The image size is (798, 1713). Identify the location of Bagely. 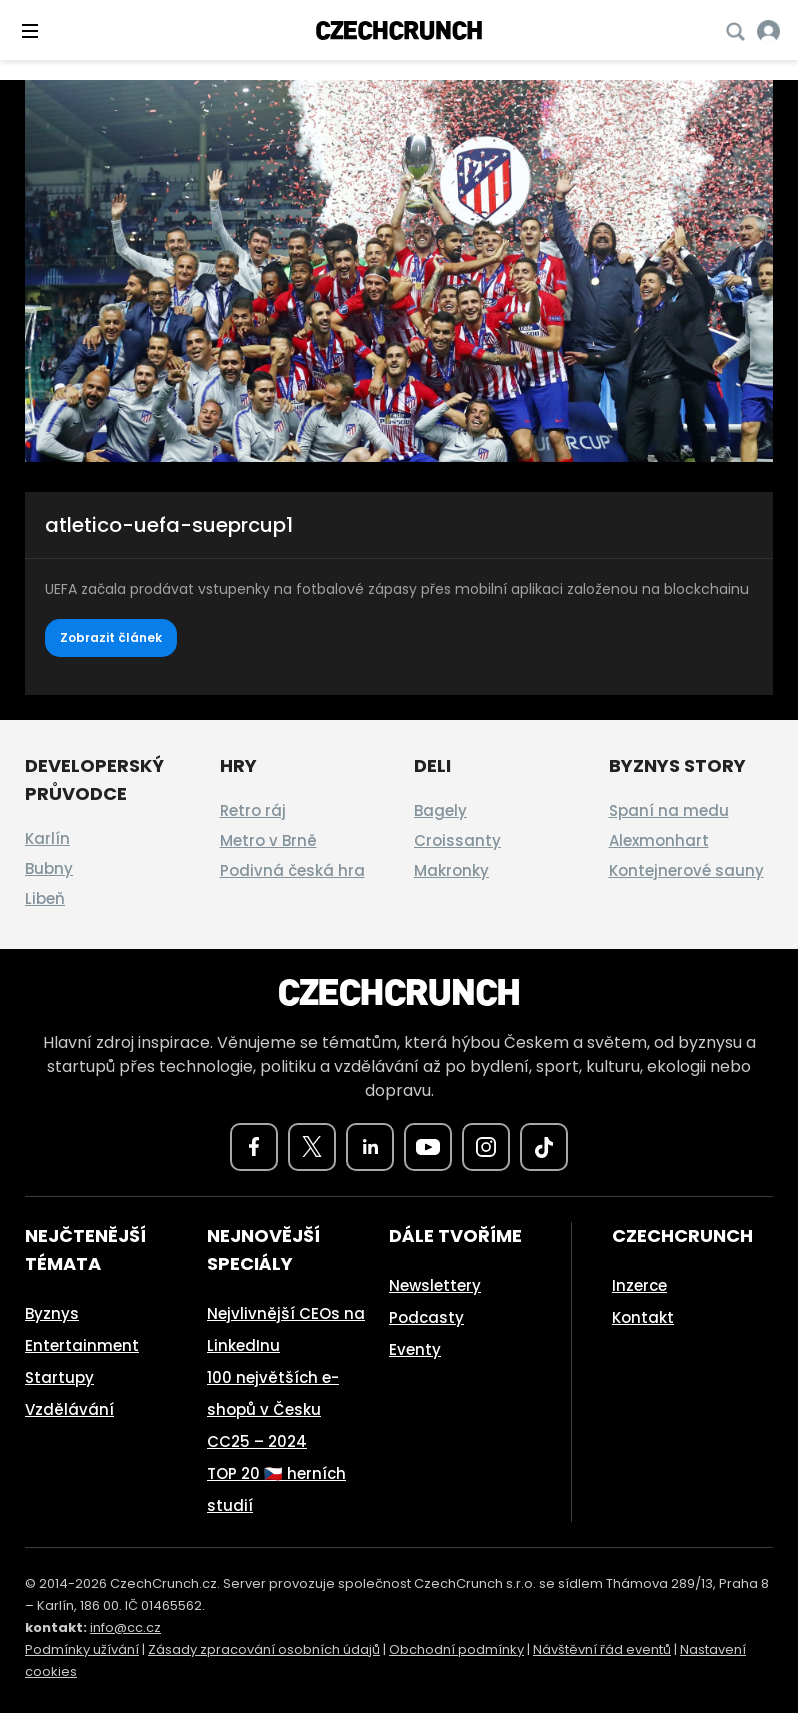
(440, 810).